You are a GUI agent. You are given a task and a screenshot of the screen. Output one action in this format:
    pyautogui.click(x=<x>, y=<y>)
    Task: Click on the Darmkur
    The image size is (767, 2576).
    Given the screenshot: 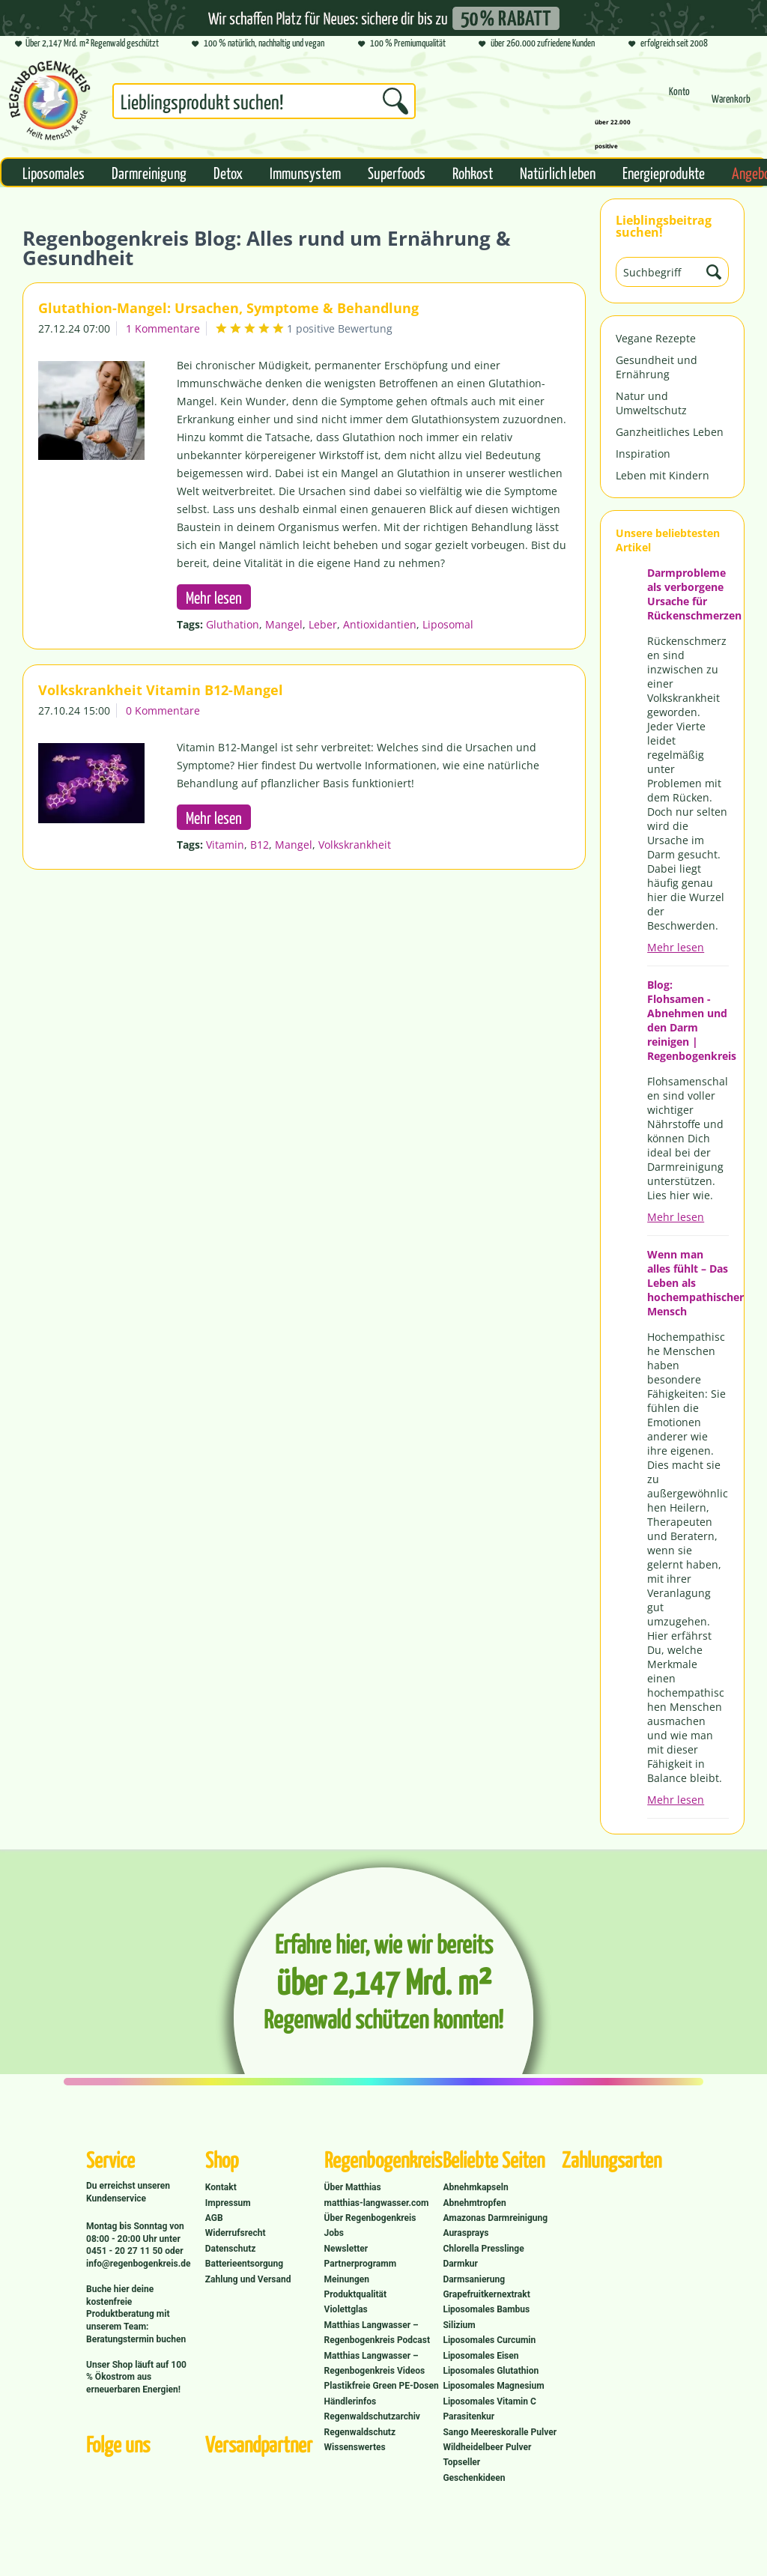 What is the action you would take?
    pyautogui.click(x=460, y=2263)
    